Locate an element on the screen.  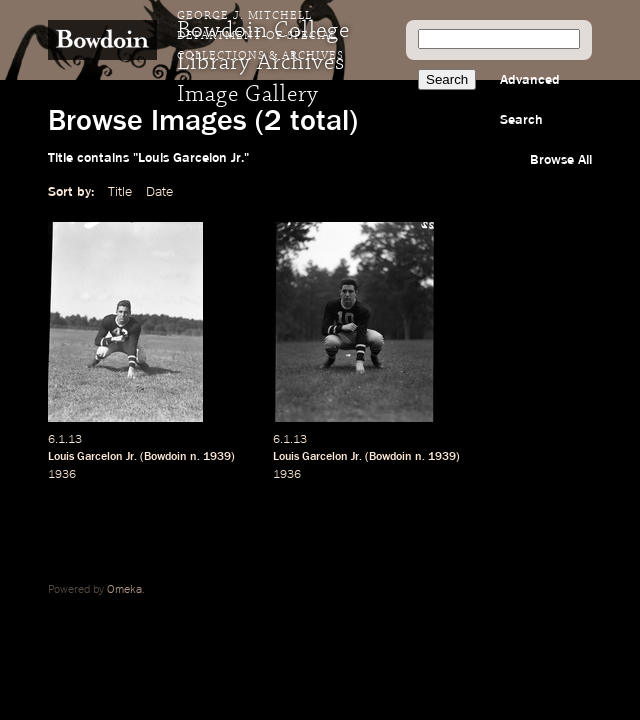
Bowdoin is located at coordinates (165, 457).